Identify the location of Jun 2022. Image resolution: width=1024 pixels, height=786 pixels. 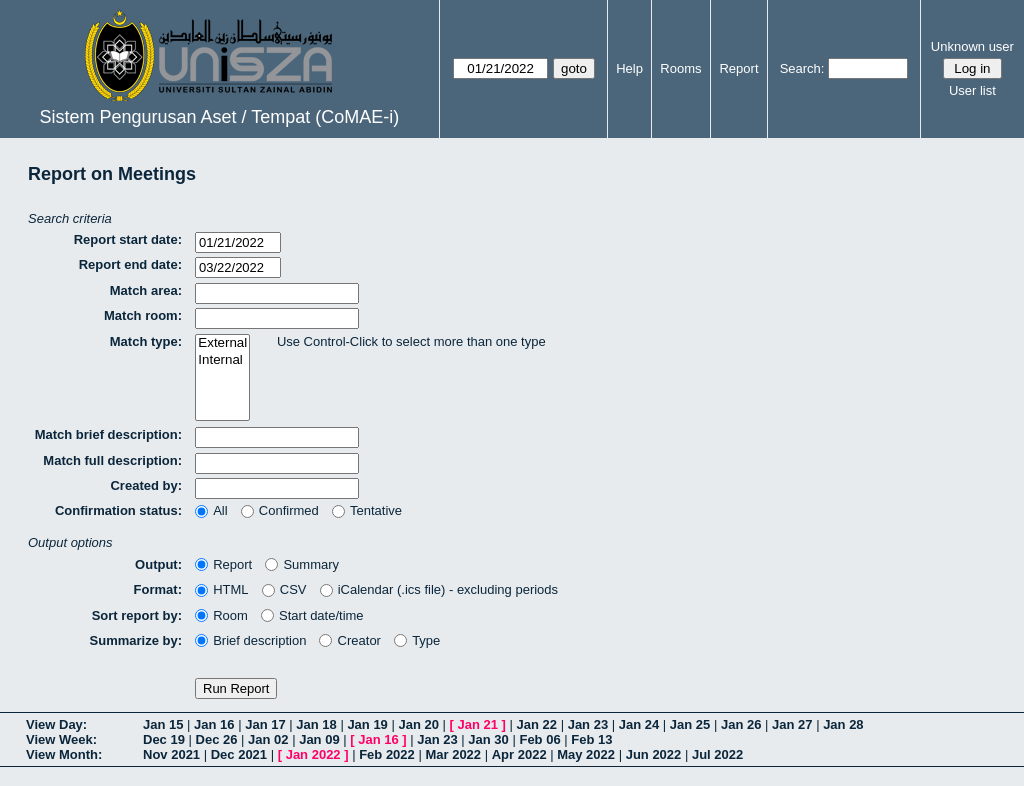
(654, 754).